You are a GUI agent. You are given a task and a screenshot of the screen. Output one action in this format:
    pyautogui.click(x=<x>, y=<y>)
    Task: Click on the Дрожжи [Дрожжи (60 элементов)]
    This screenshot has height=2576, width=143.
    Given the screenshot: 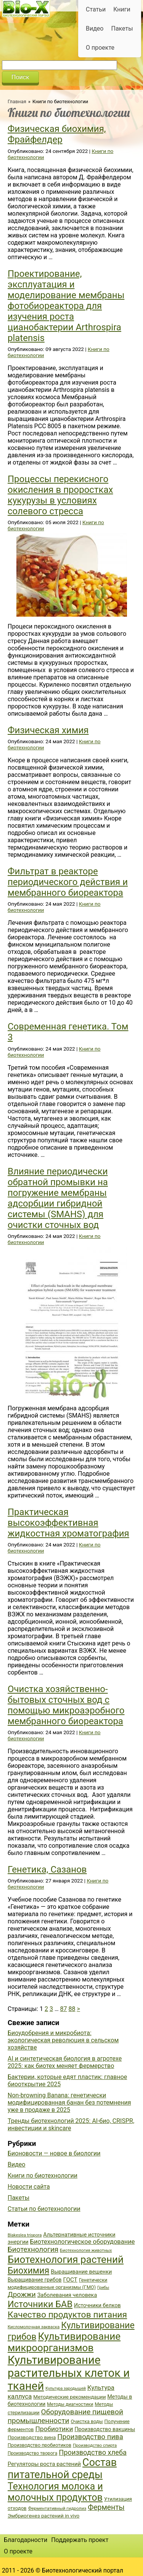 What is the action you would take?
    pyautogui.click(x=22, y=2294)
    